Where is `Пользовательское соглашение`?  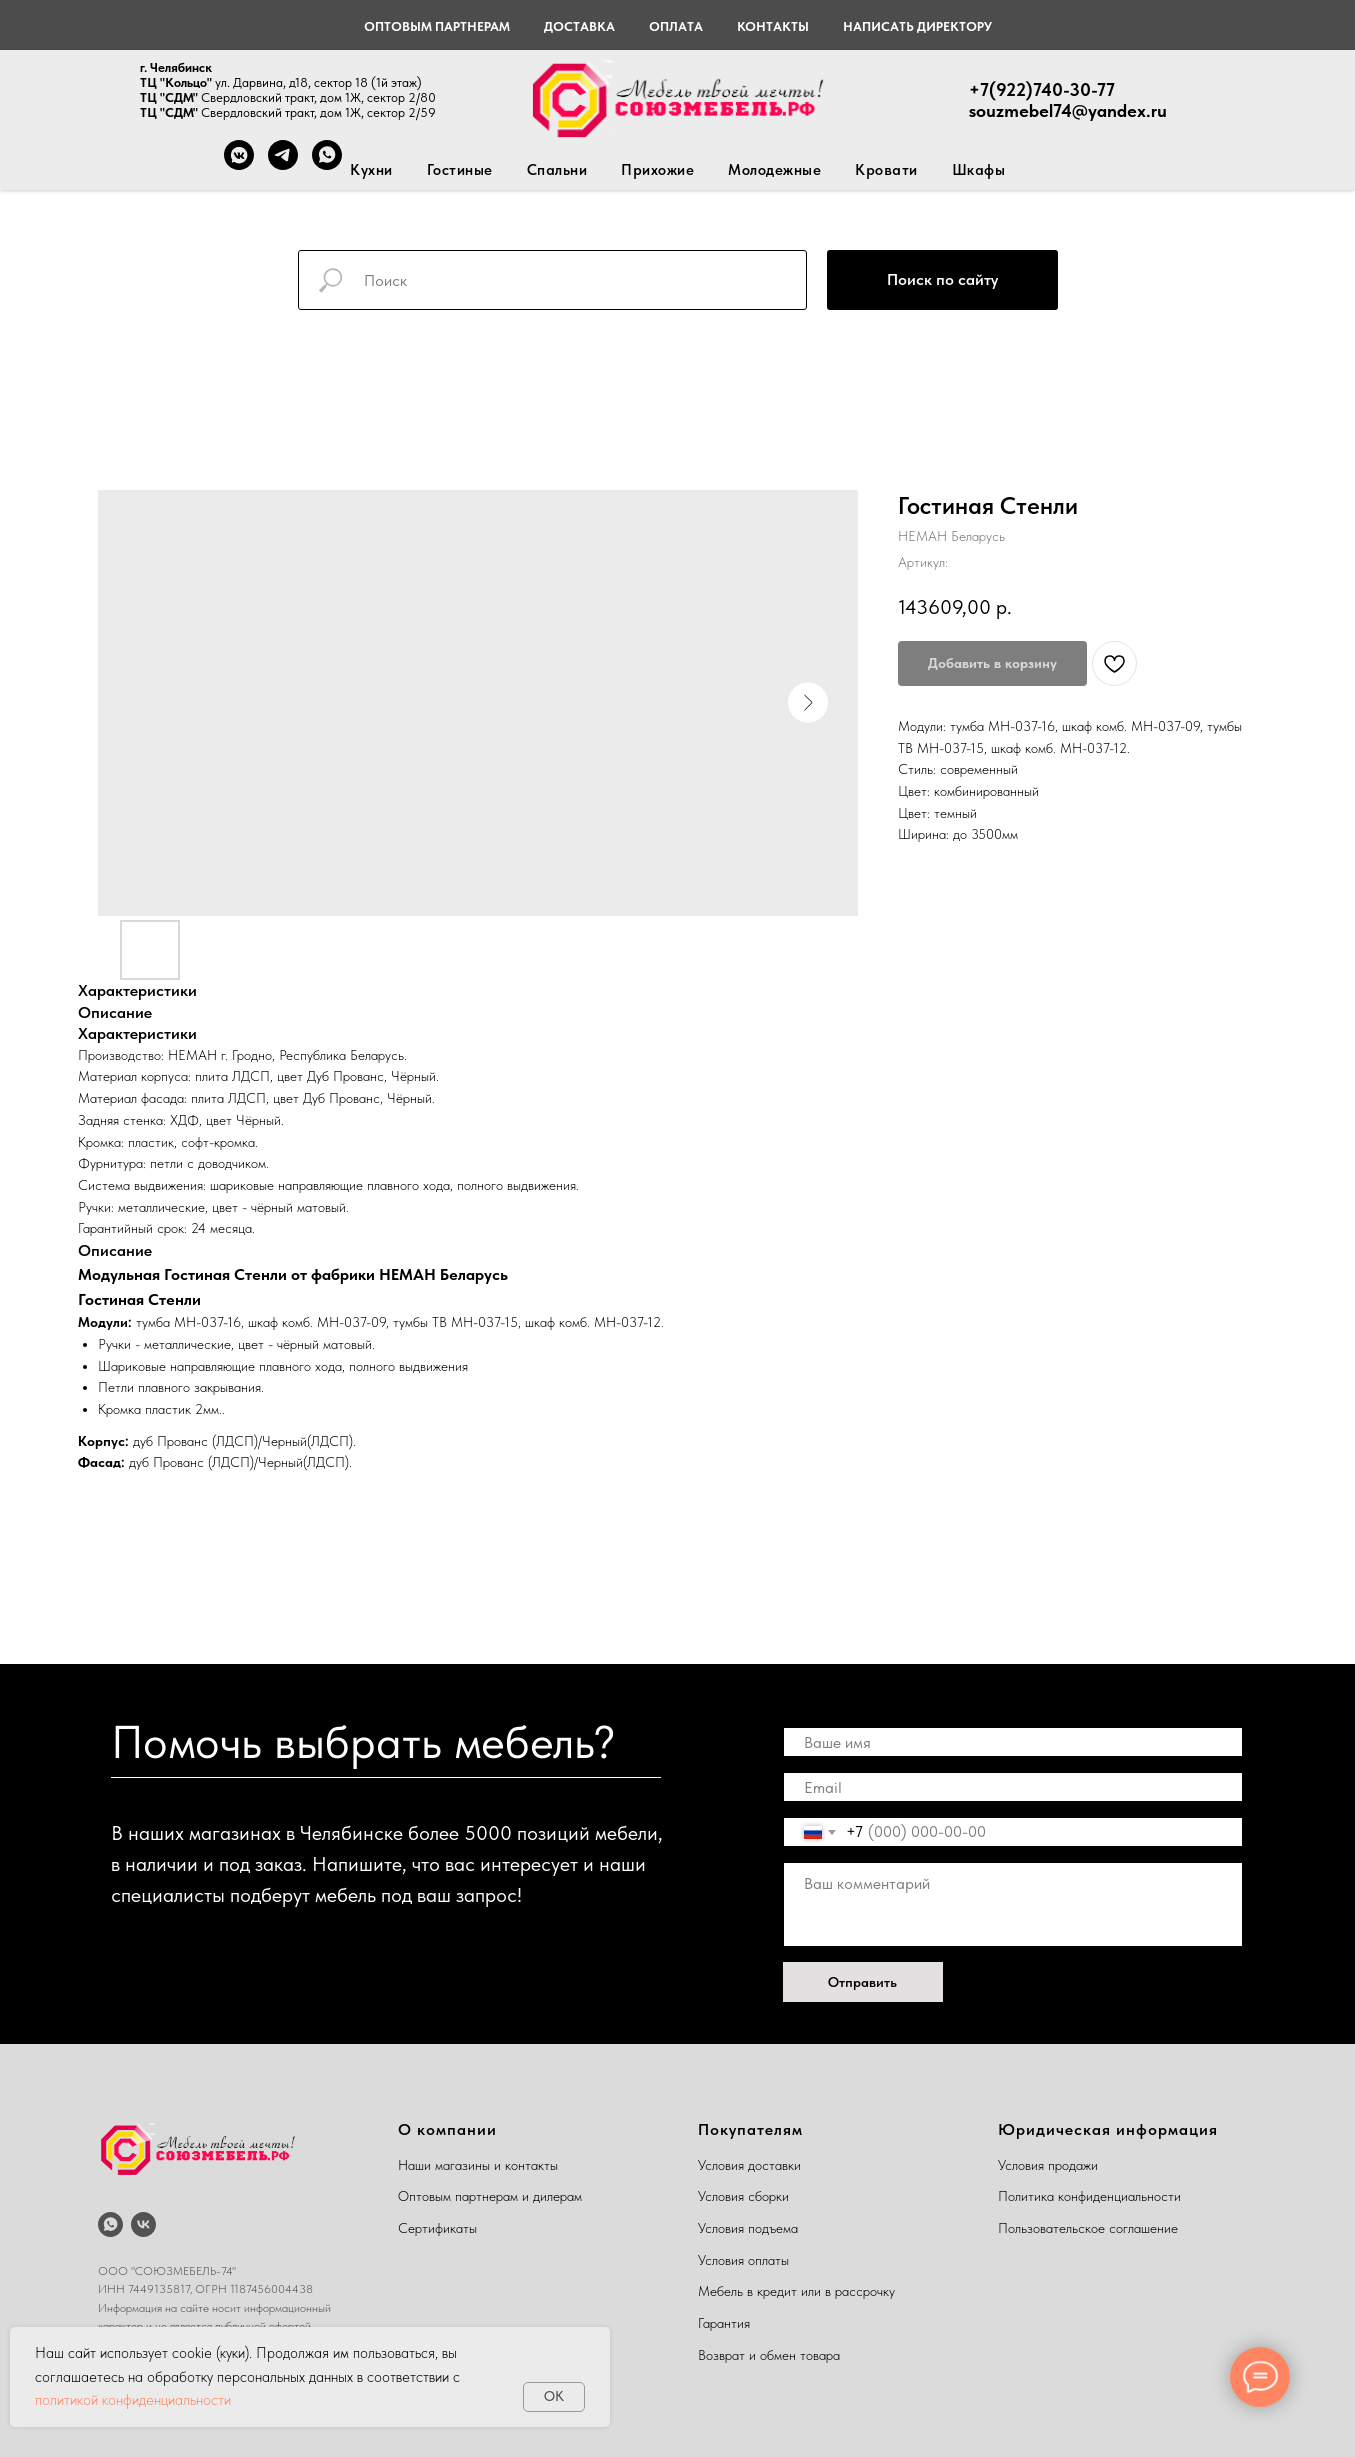
Пользовательское соглашение is located at coordinates (1088, 2228).